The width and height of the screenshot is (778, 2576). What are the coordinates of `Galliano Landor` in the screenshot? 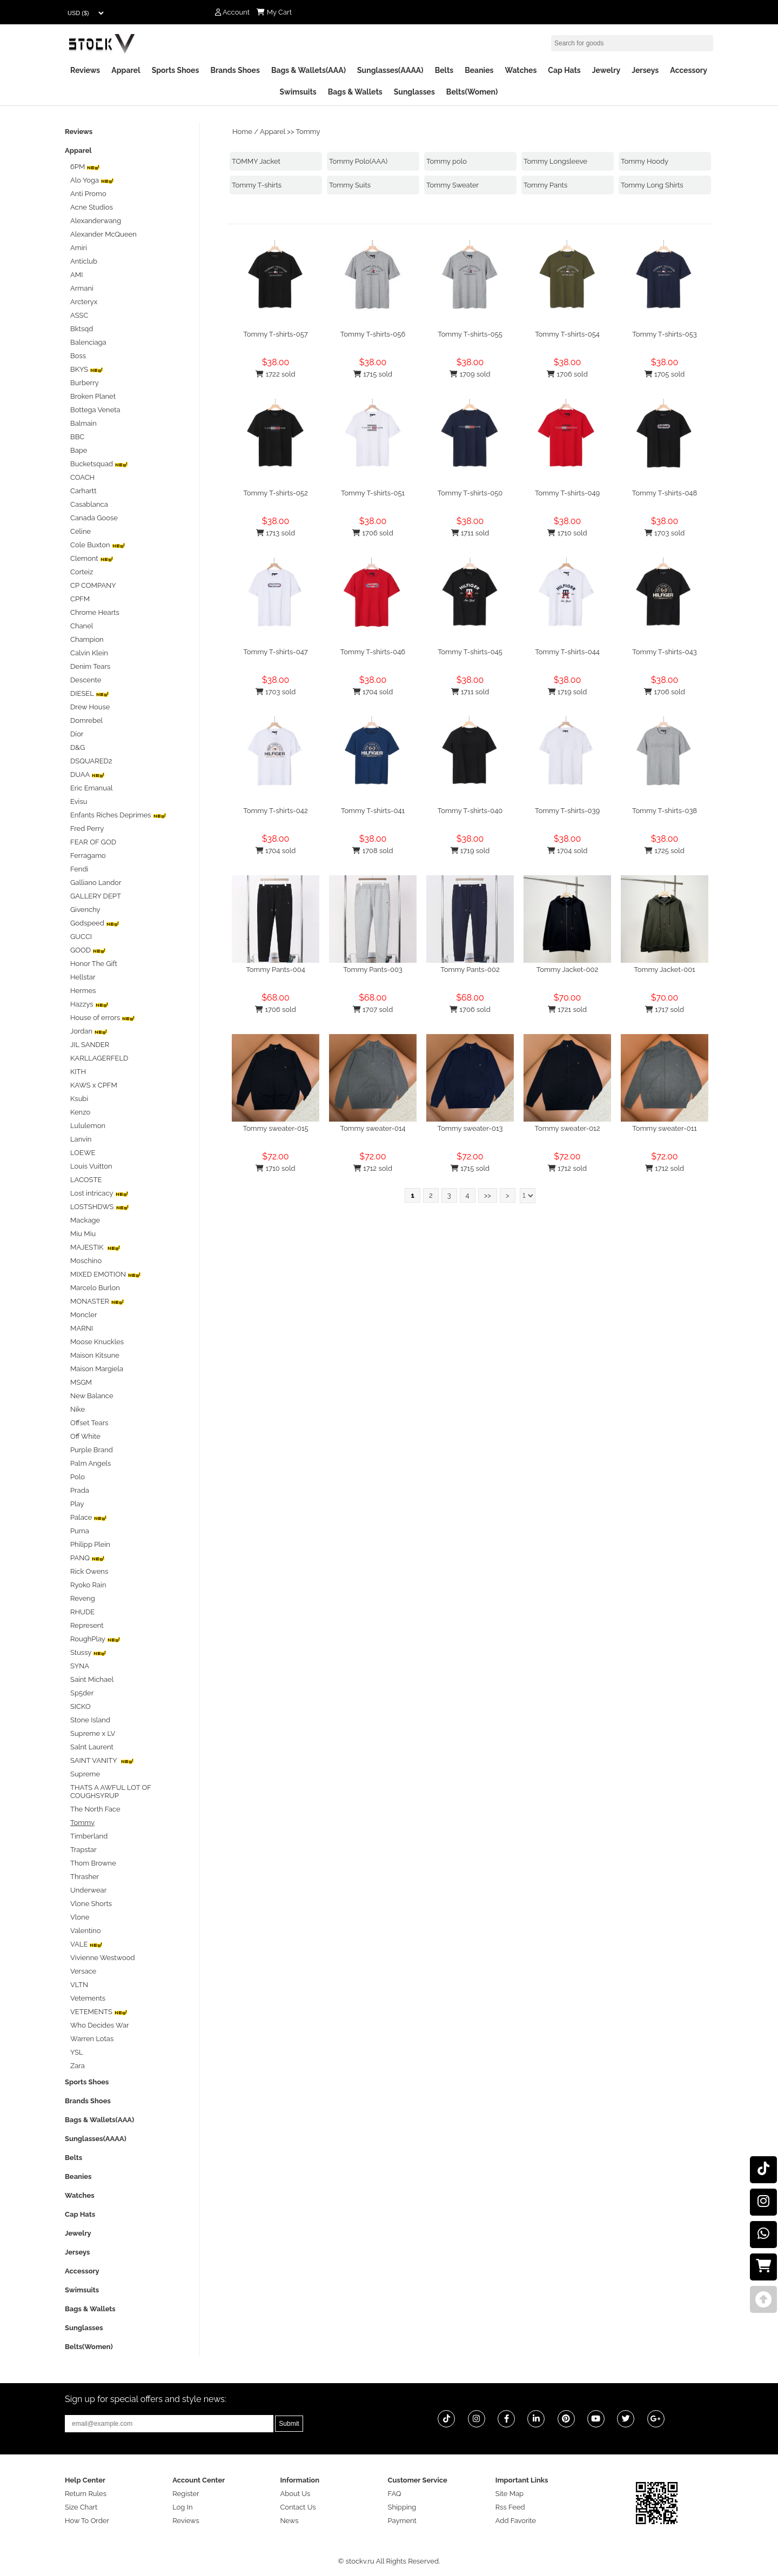 It's located at (96, 882).